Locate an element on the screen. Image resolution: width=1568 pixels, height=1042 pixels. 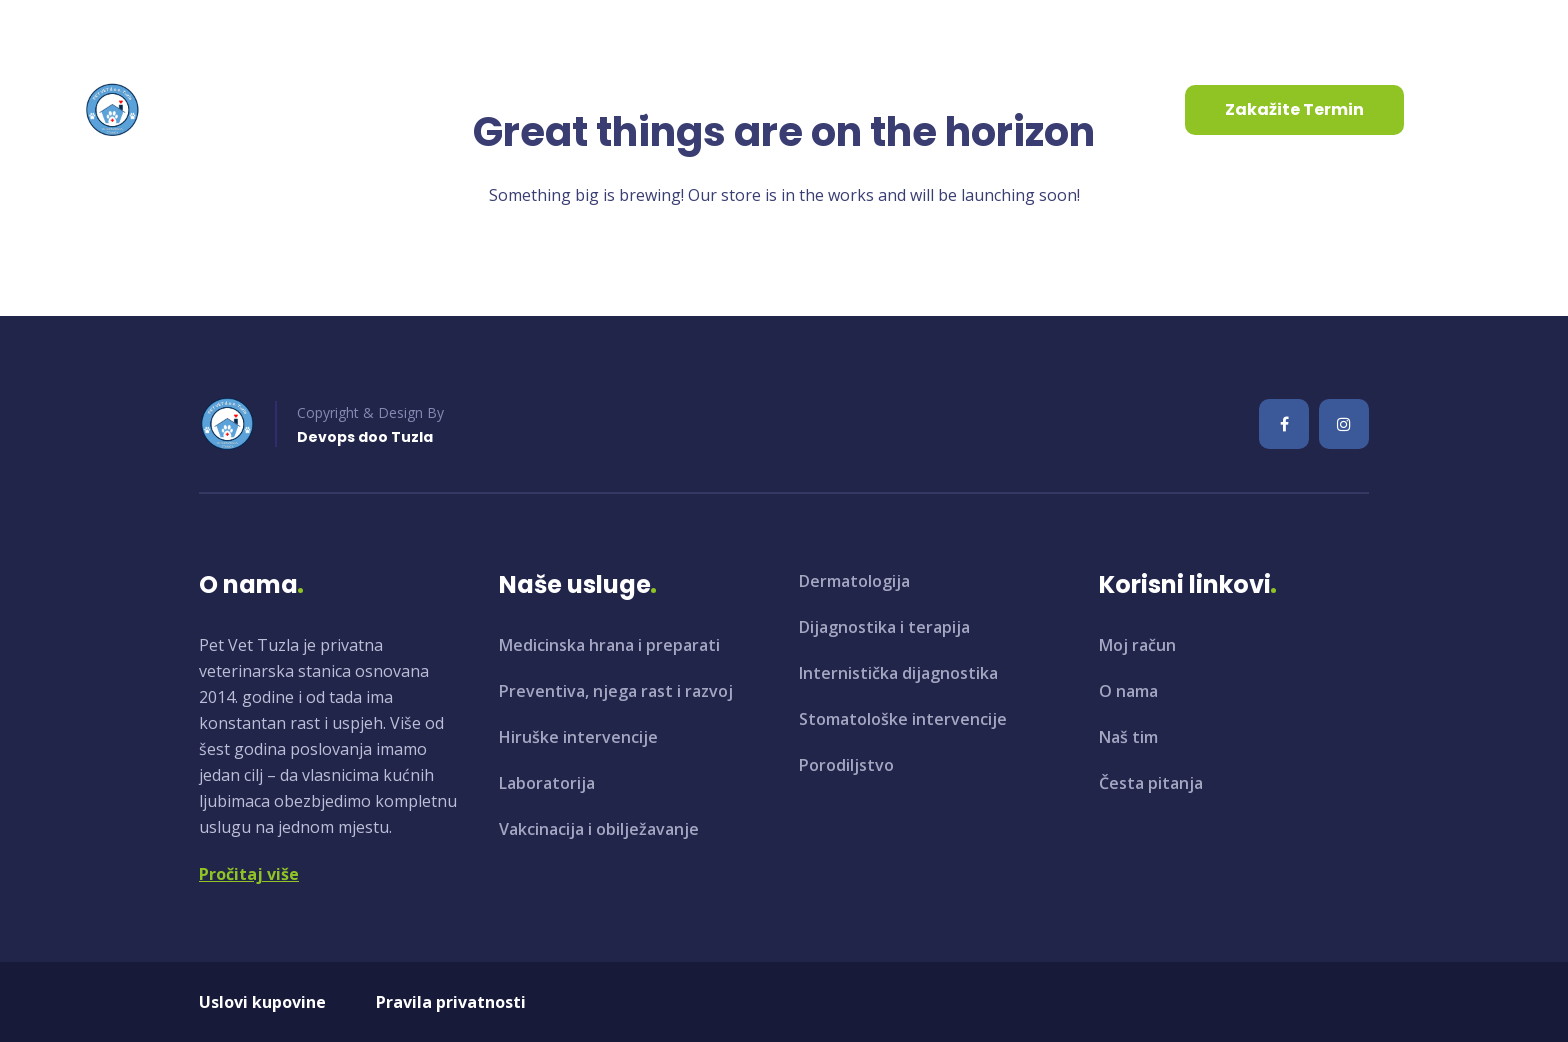
Pravila privatnosti is located at coordinates (451, 1002).